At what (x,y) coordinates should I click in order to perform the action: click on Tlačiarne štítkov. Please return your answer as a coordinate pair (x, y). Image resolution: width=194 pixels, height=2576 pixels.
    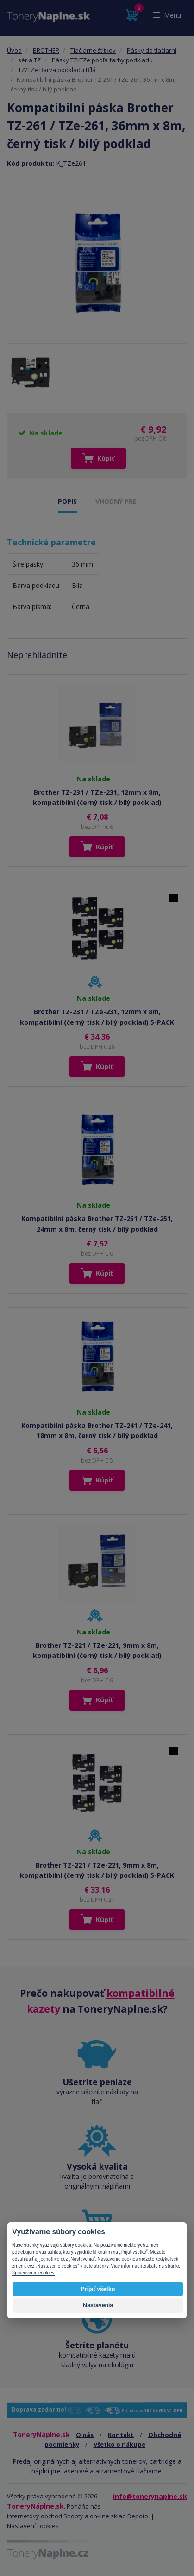
    Looking at the image, I should click on (93, 50).